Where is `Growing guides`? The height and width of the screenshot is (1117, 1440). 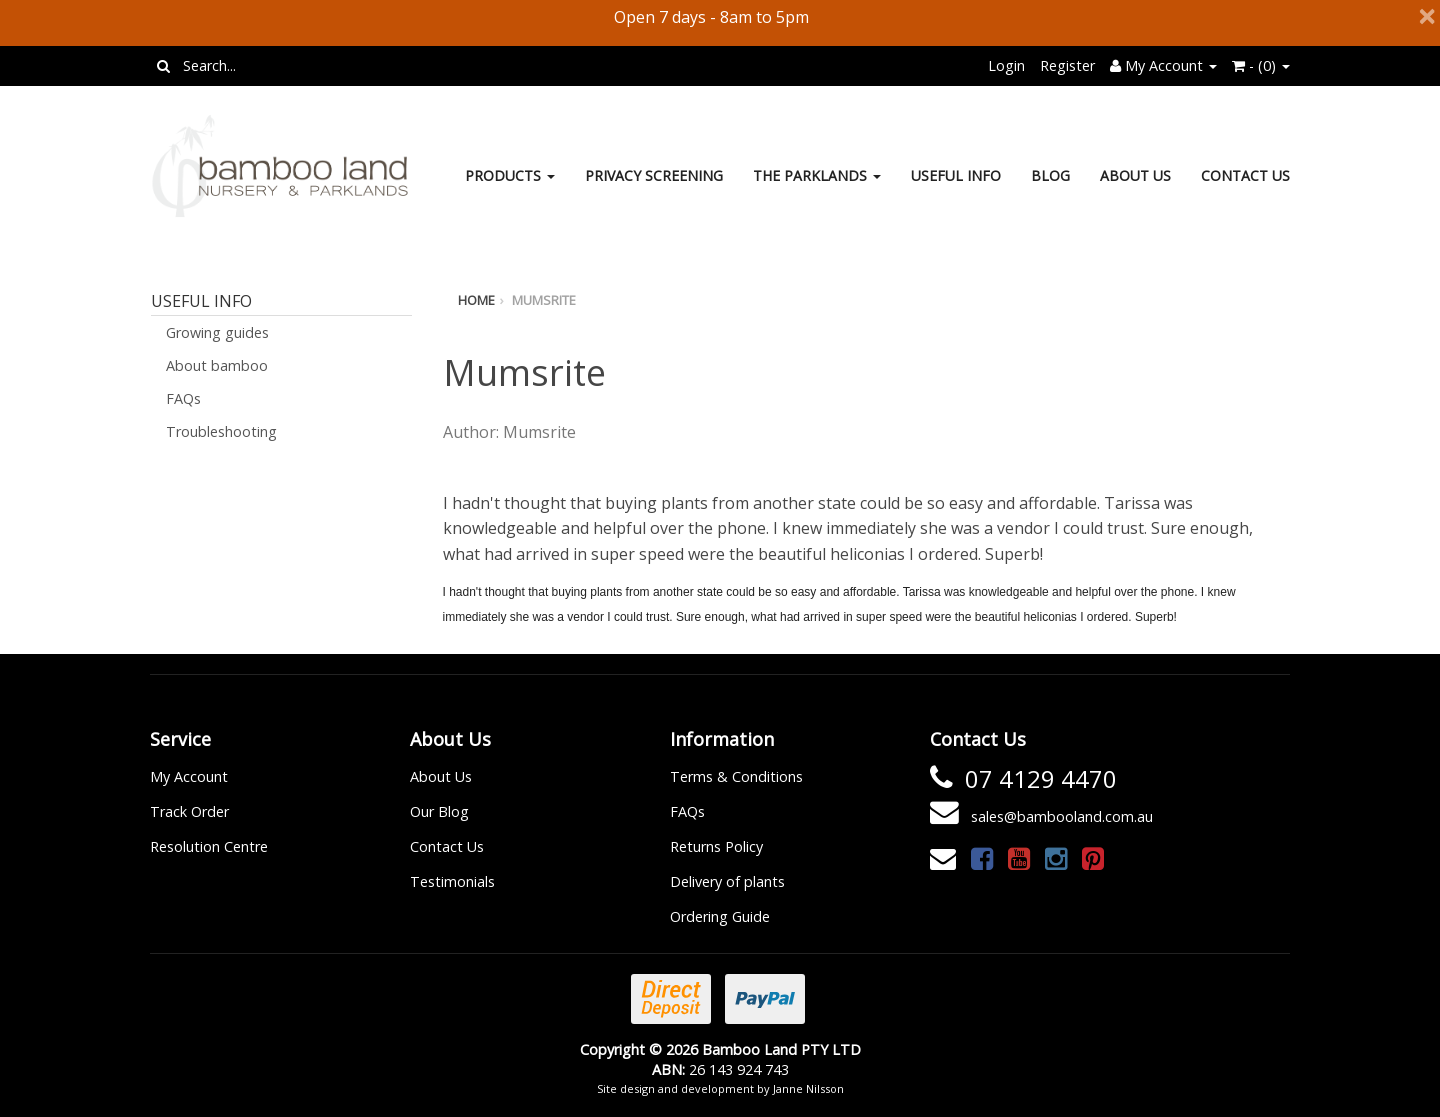 Growing guides is located at coordinates (217, 332).